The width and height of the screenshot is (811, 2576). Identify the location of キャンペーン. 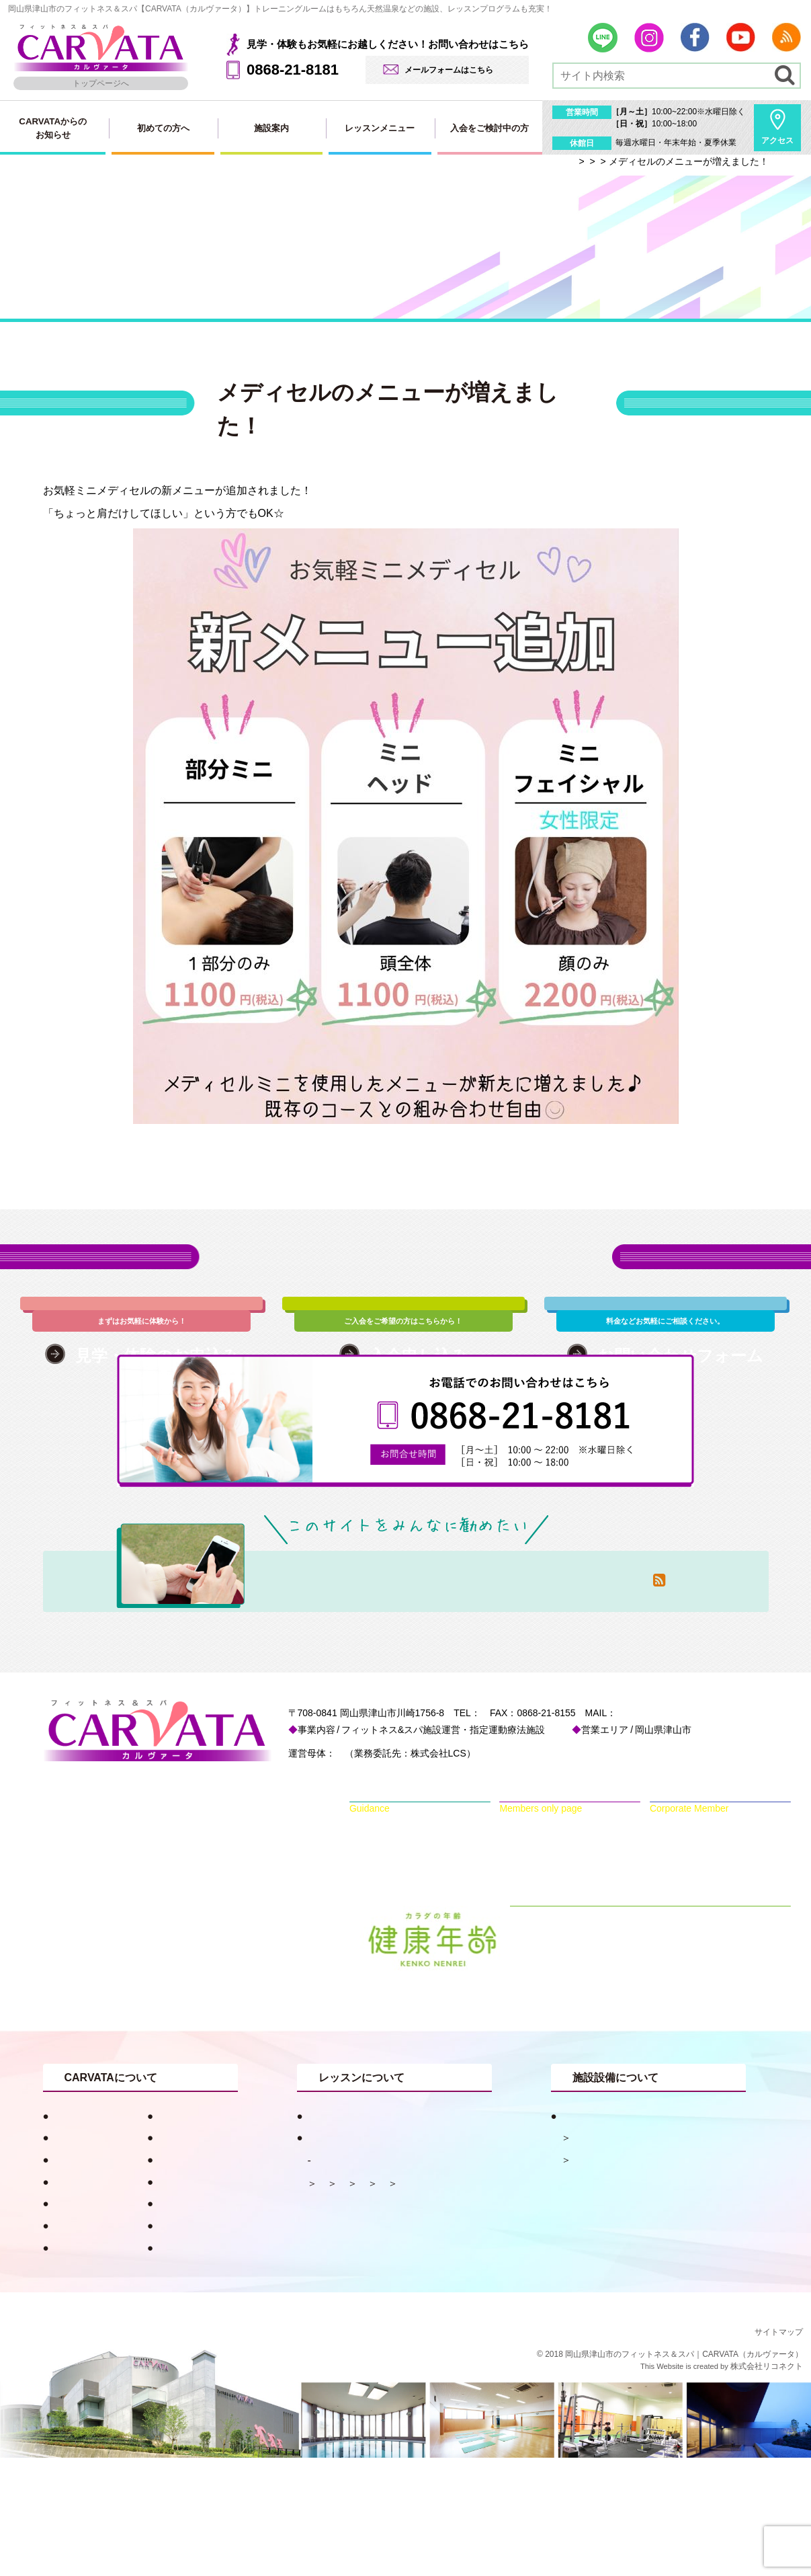
(79, 2255).